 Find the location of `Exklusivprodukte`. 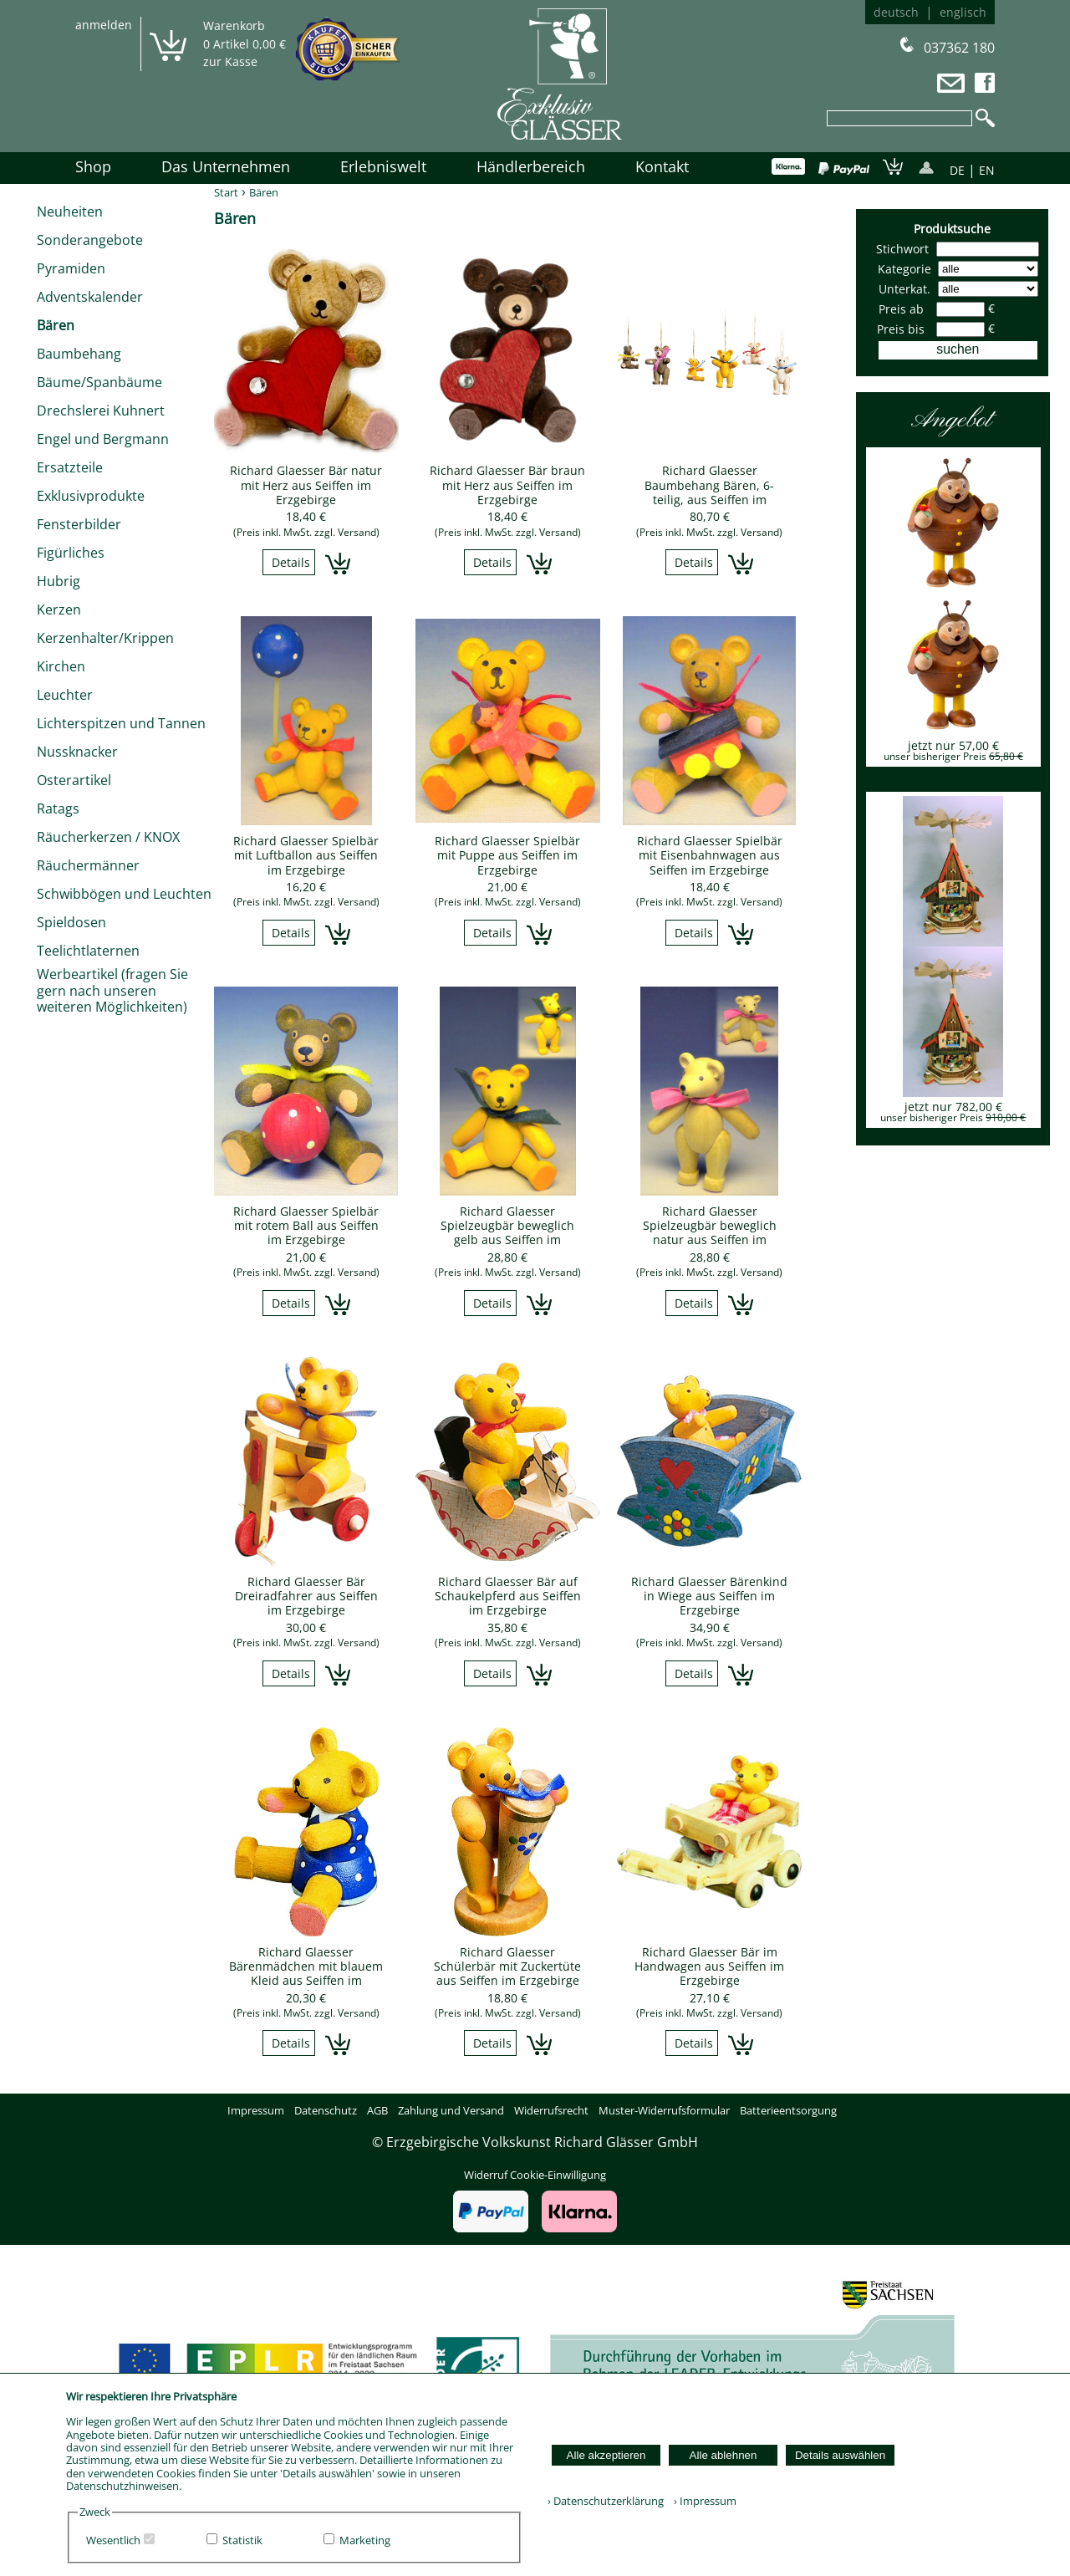

Exklusivprodukte is located at coordinates (91, 496).